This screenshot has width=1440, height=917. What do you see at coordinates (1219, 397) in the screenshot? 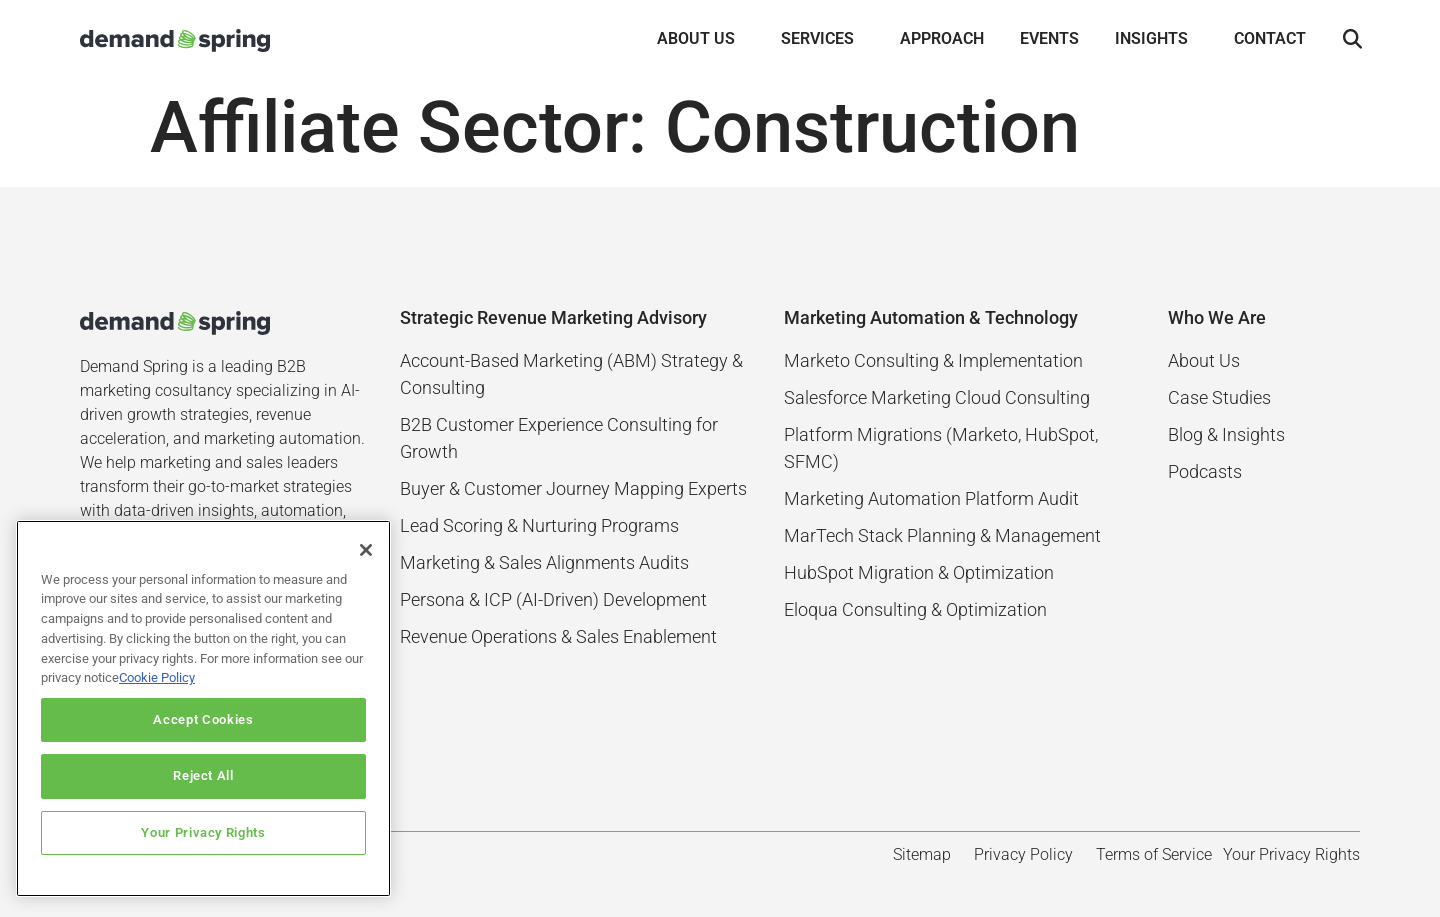
I see `Case Studies` at bounding box center [1219, 397].